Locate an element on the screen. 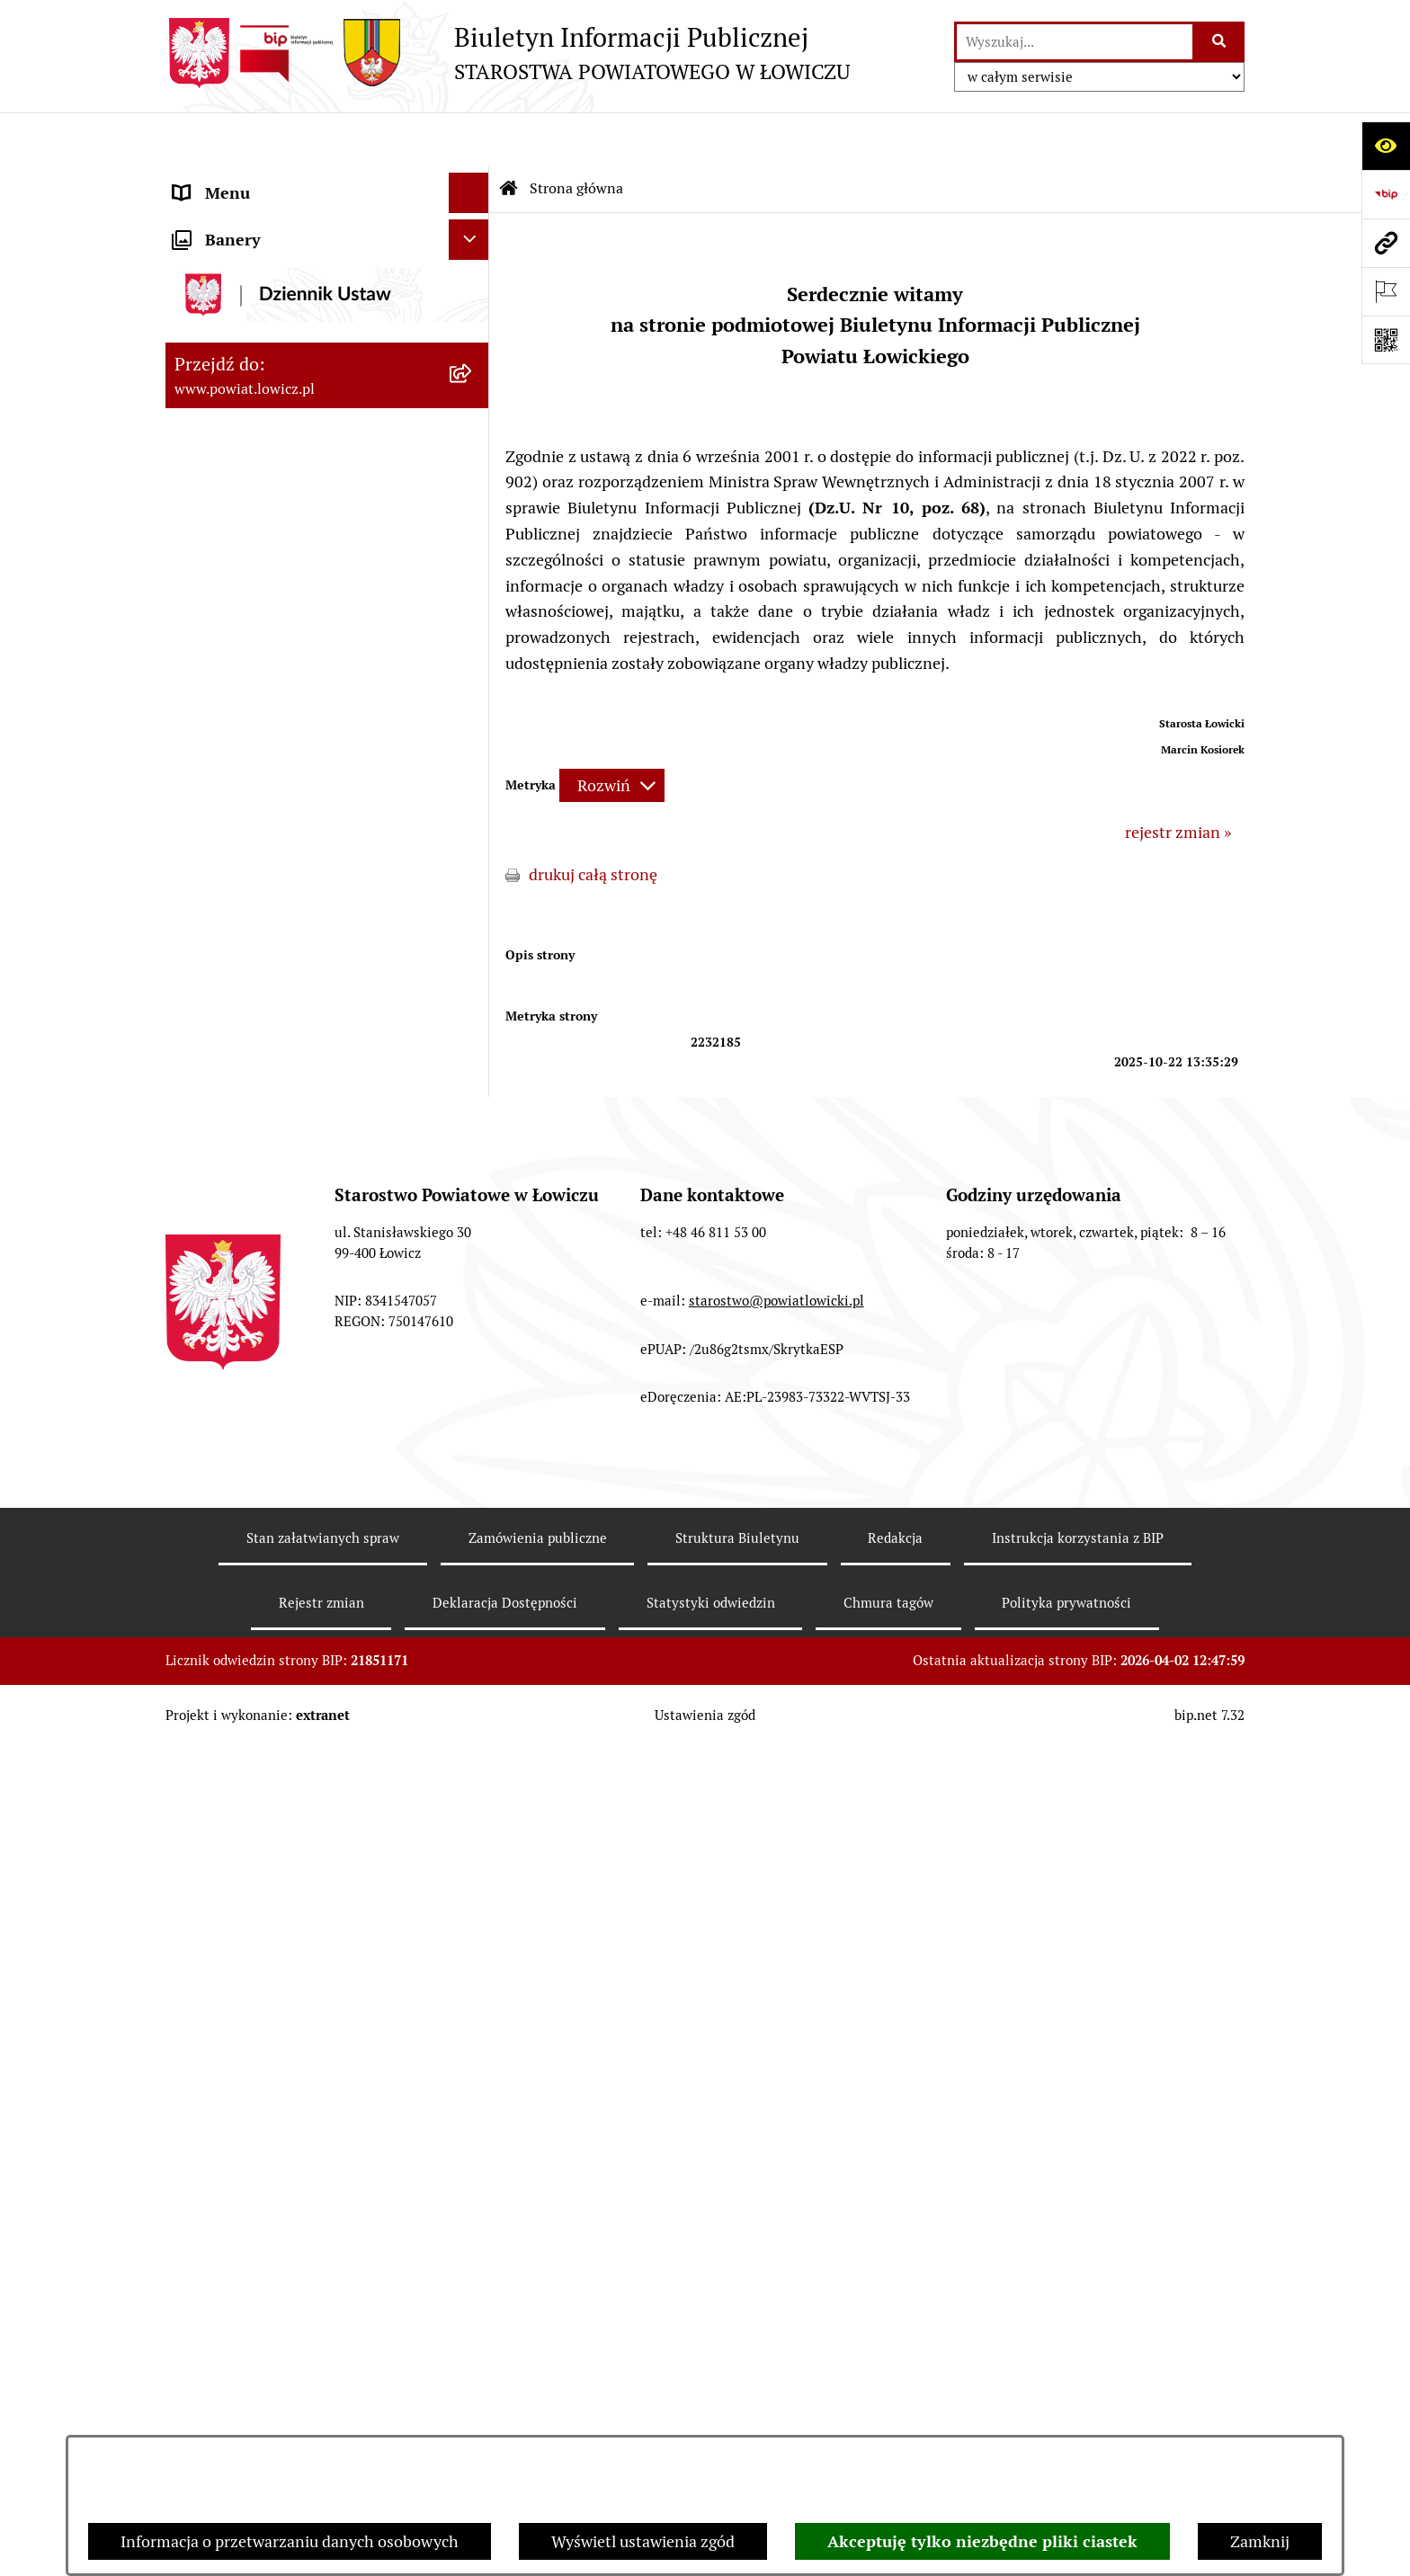 This screenshot has width=1410, height=2576. [rozwiń: Petycje] is located at coordinates (473, 1505).